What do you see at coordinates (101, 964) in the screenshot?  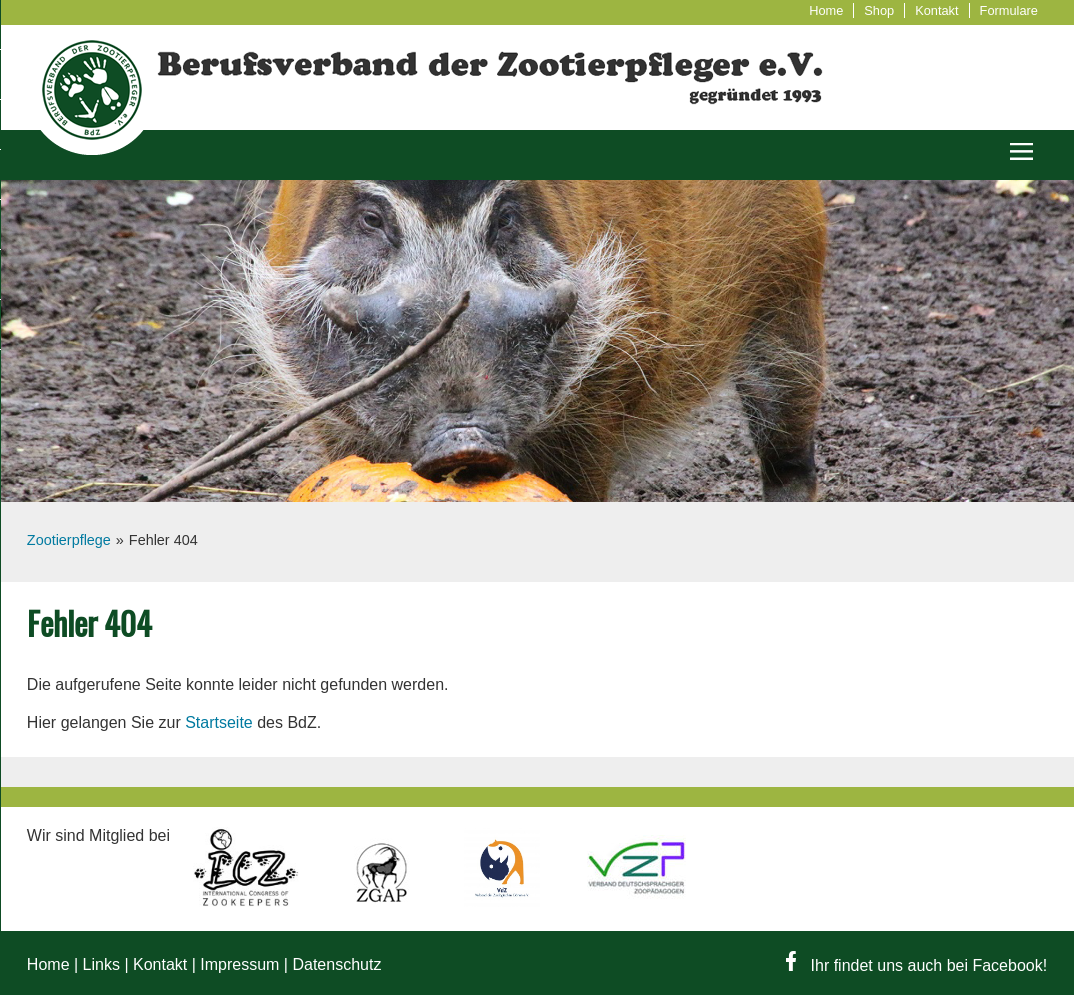 I see `Links` at bounding box center [101, 964].